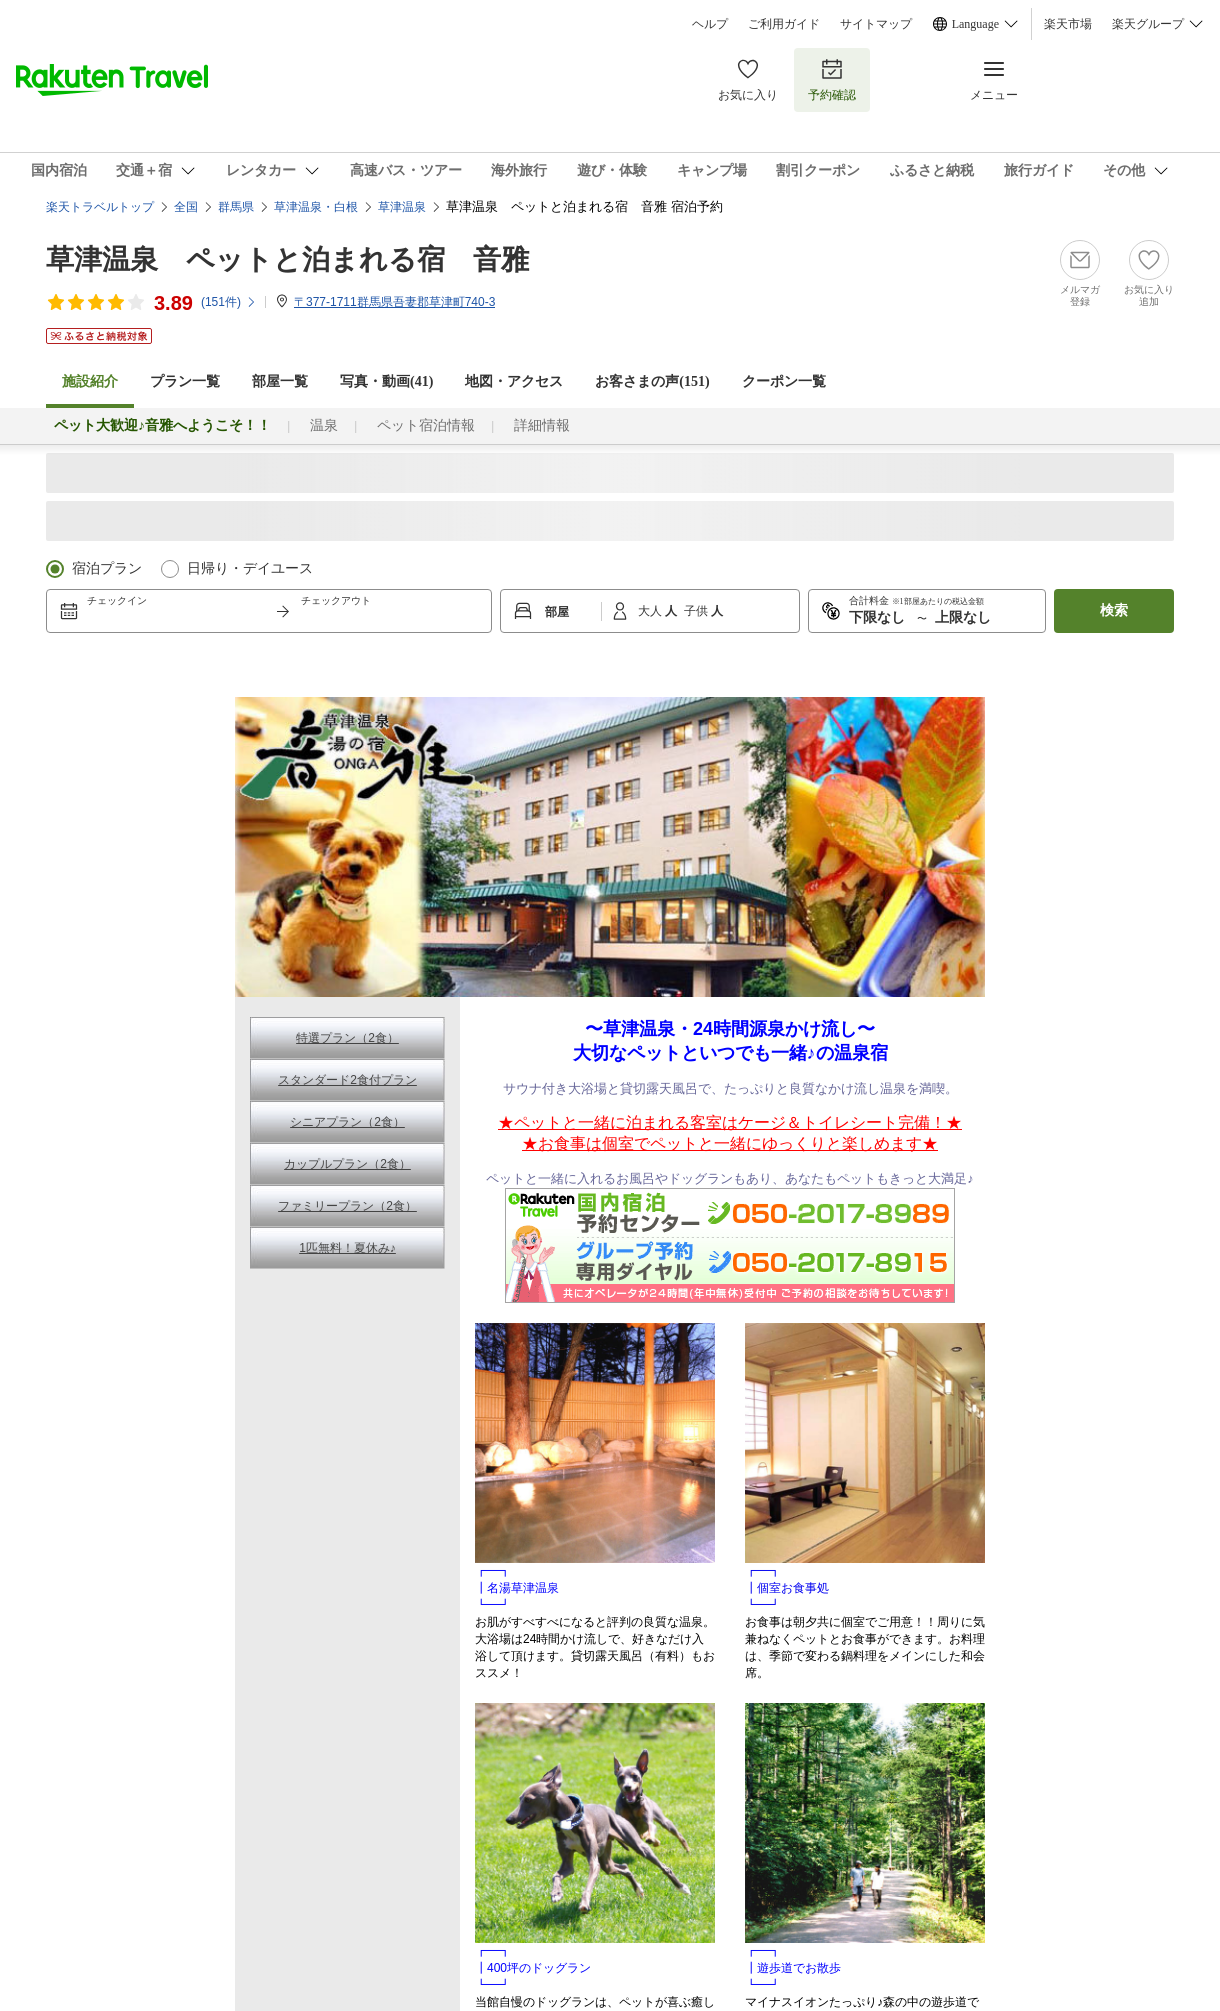  I want to click on 1匹無料！夏休み♪, so click(347, 1248).